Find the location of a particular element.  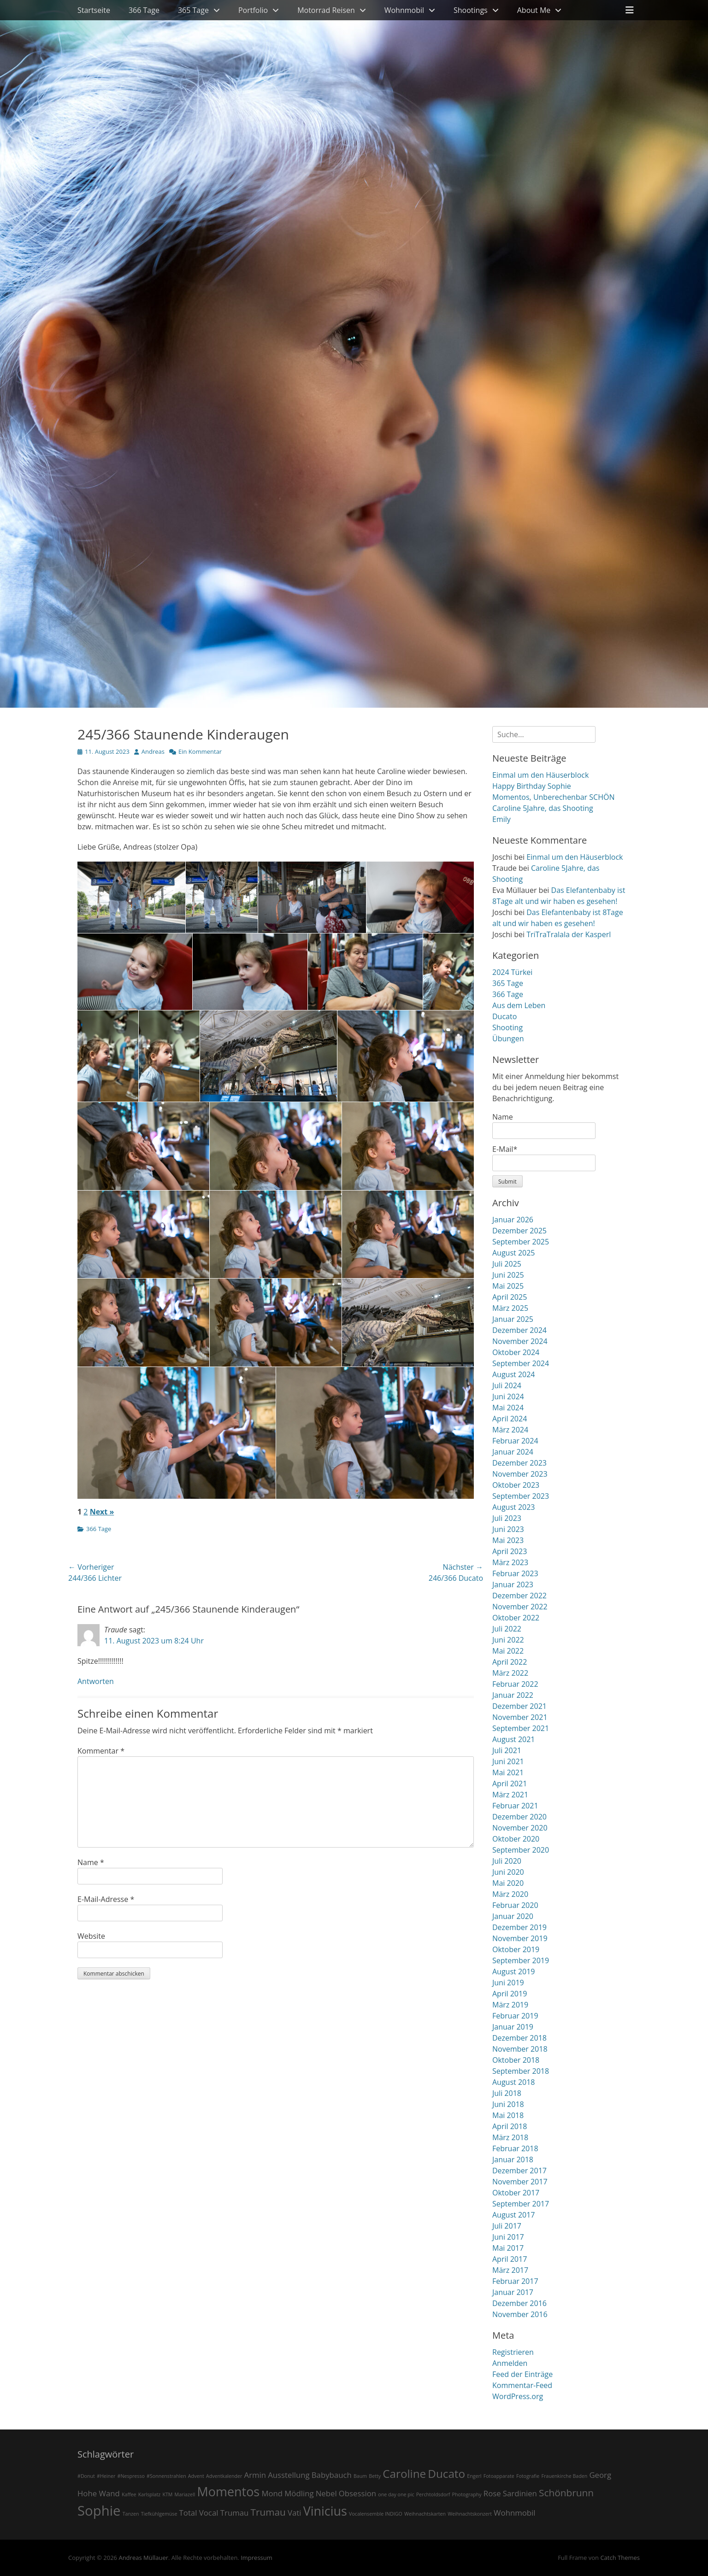

Wohnmobil is located at coordinates (404, 10).